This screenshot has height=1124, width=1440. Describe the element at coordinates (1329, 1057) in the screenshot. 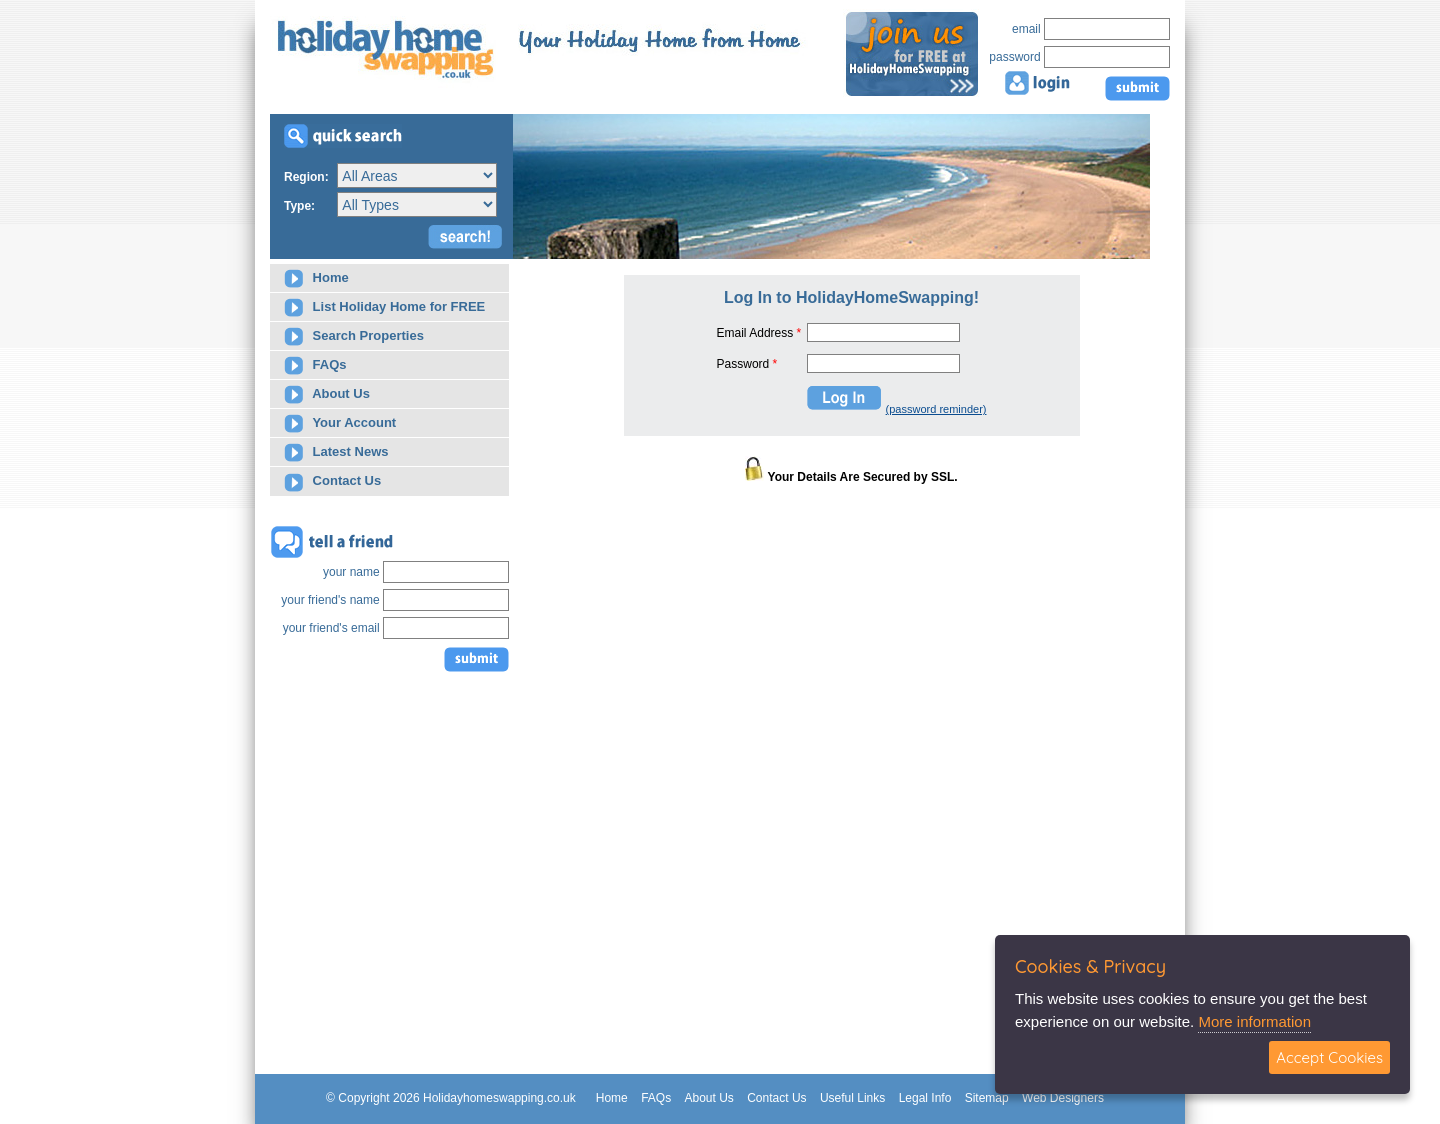

I see `Accept Cookies` at that location.